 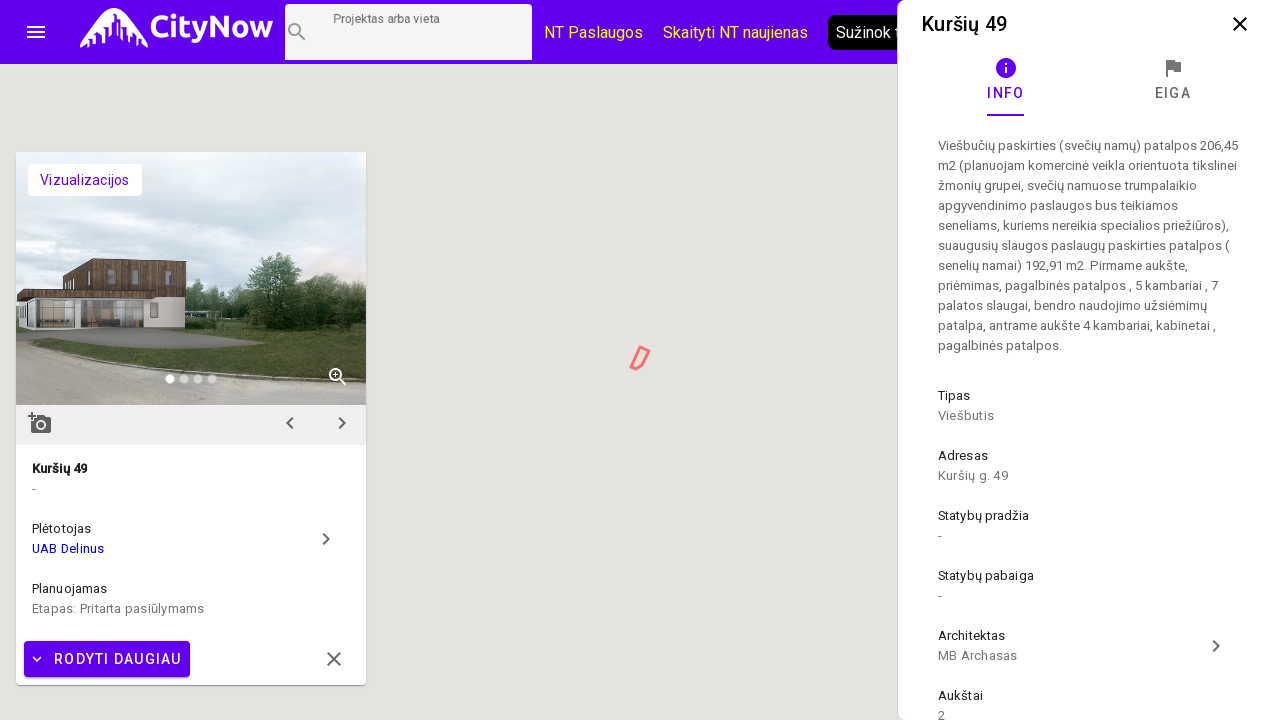 What do you see at coordinates (1006, 80) in the screenshot?
I see `[tab]` at bounding box center [1006, 80].